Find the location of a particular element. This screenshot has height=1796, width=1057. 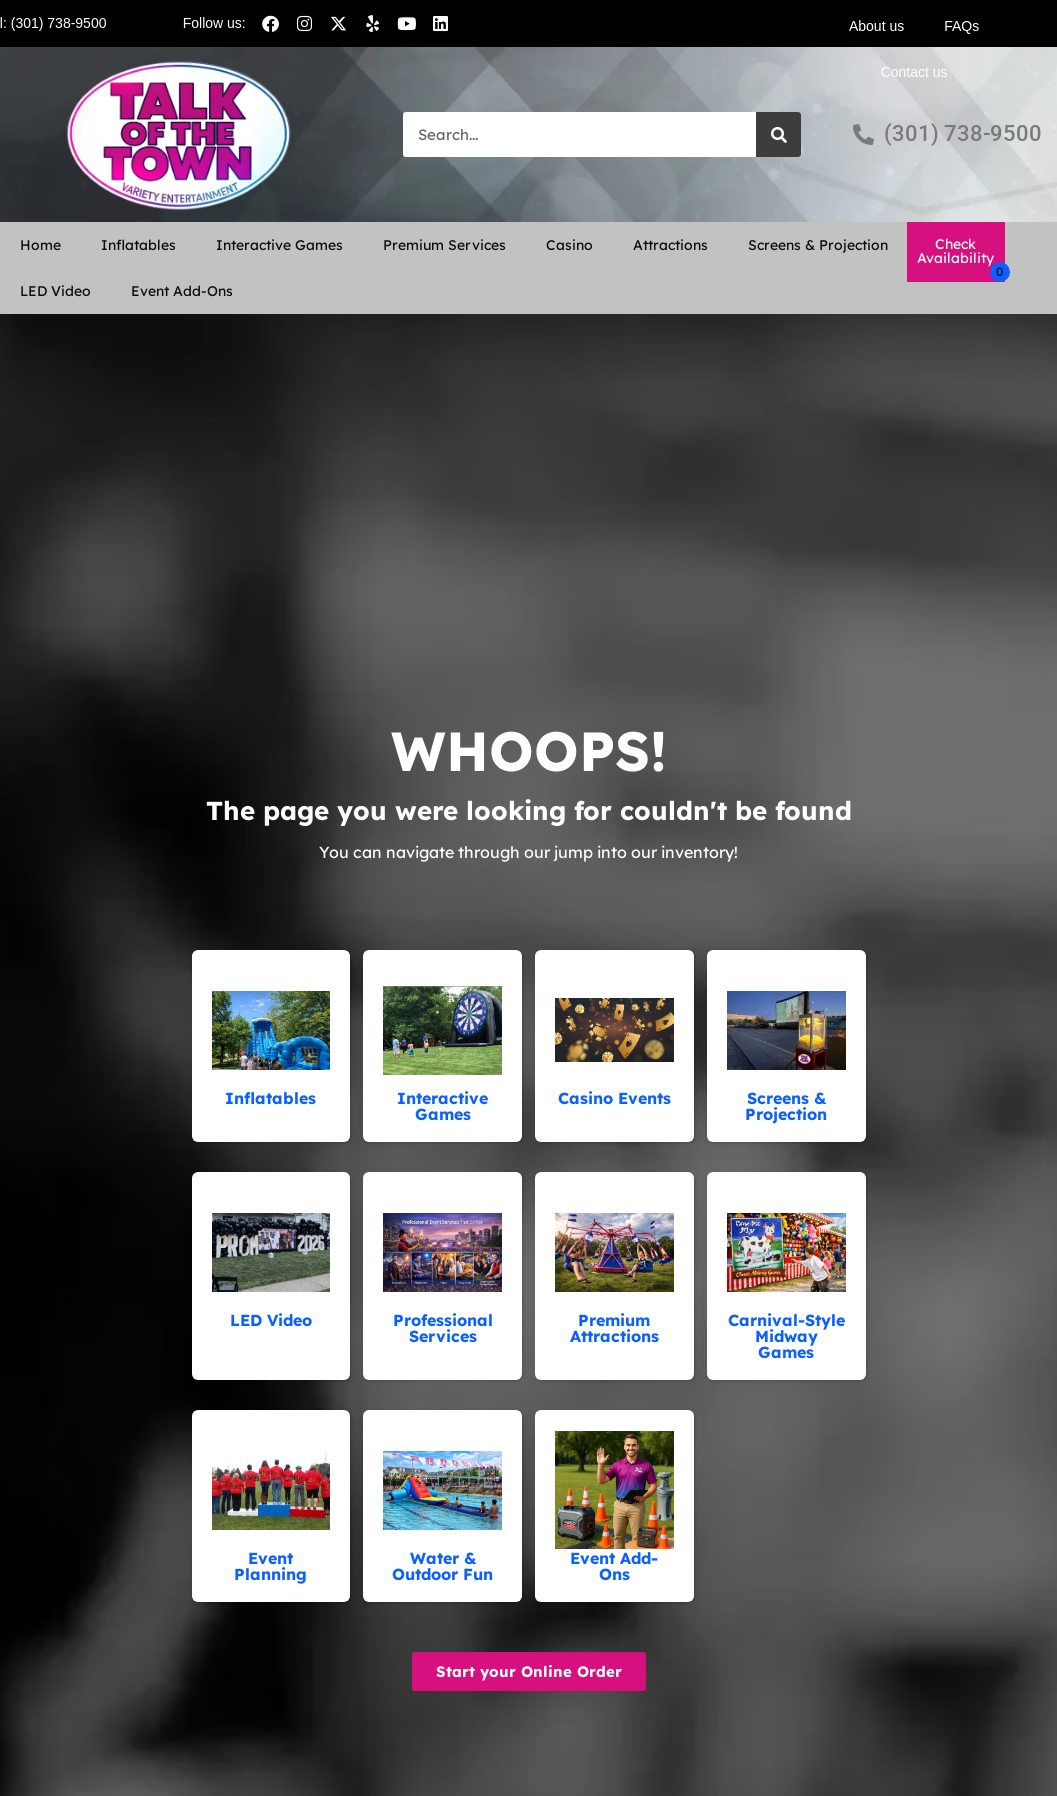

Screens & Projection is located at coordinates (818, 245).